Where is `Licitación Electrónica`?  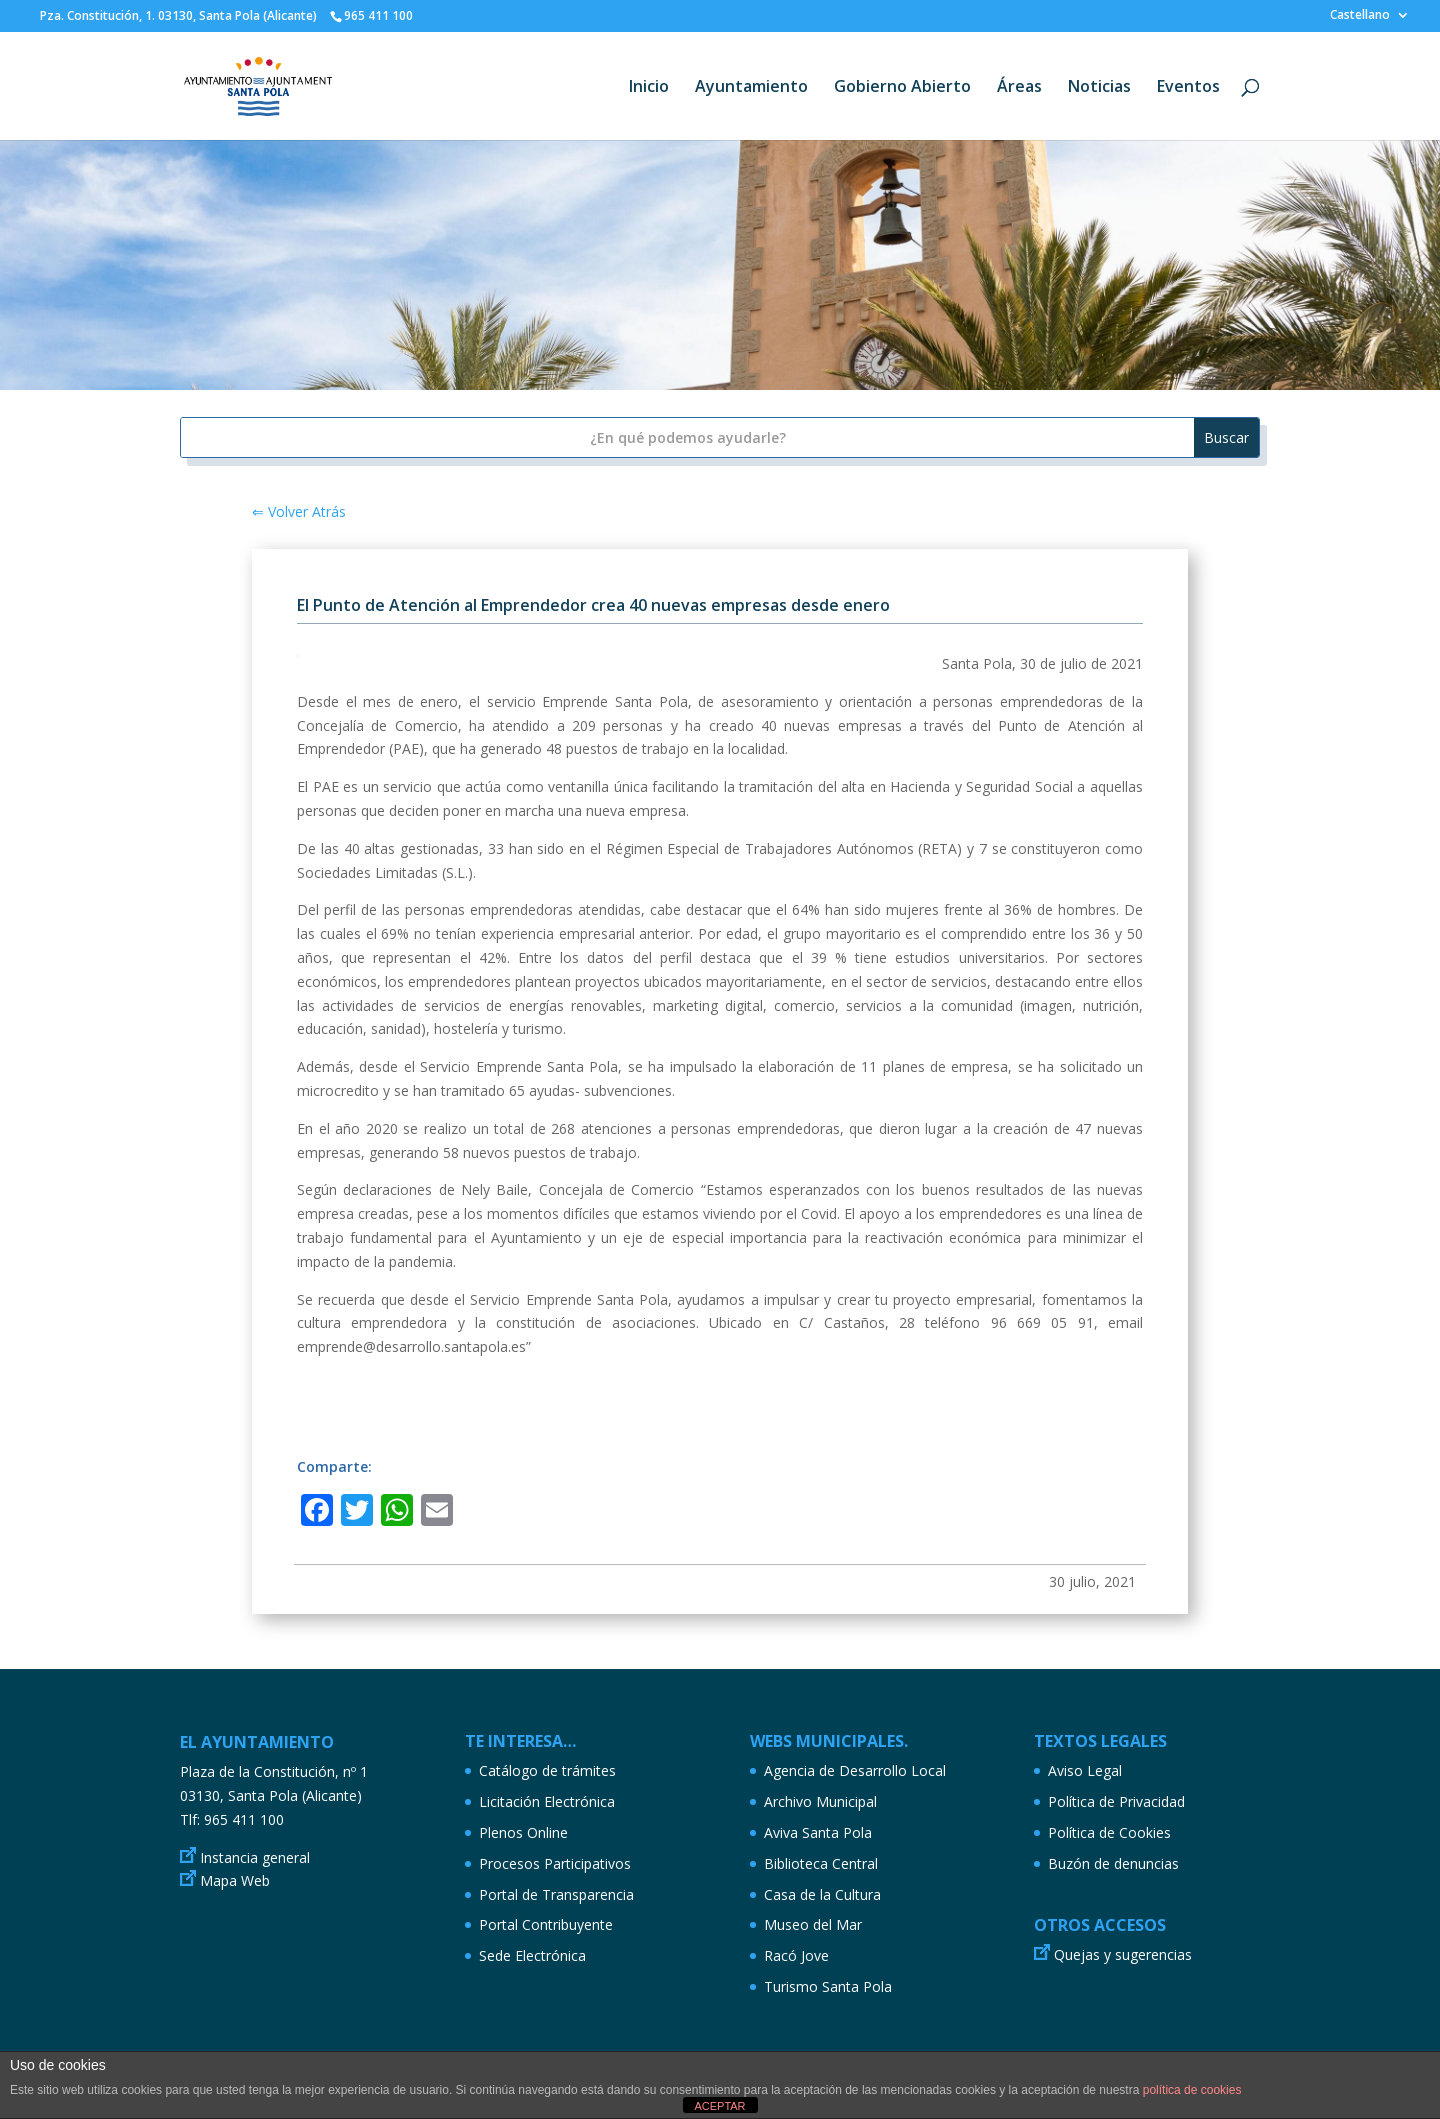 Licitación Electrónica is located at coordinates (547, 1801).